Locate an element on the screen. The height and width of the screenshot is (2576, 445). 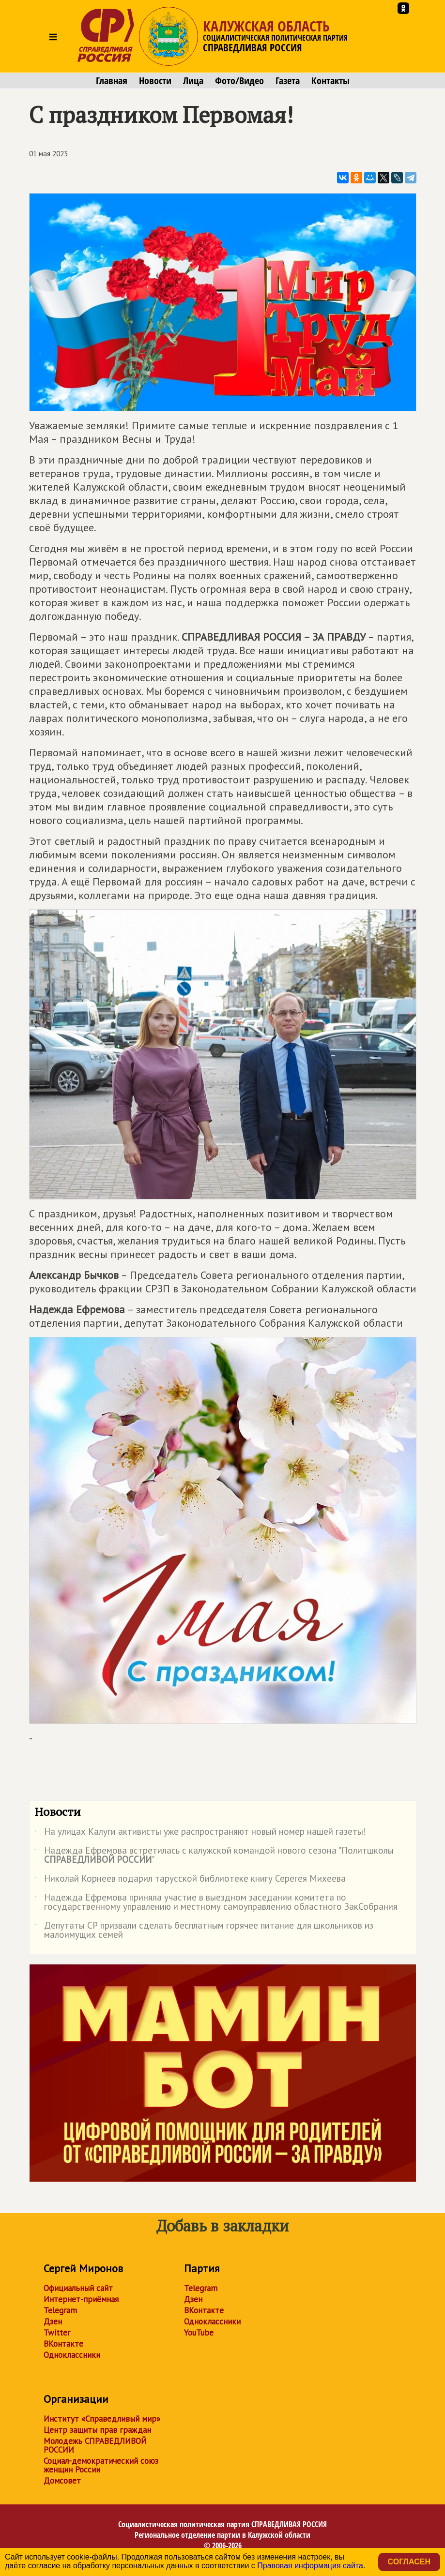
Одноклассники is located at coordinates (72, 2355).